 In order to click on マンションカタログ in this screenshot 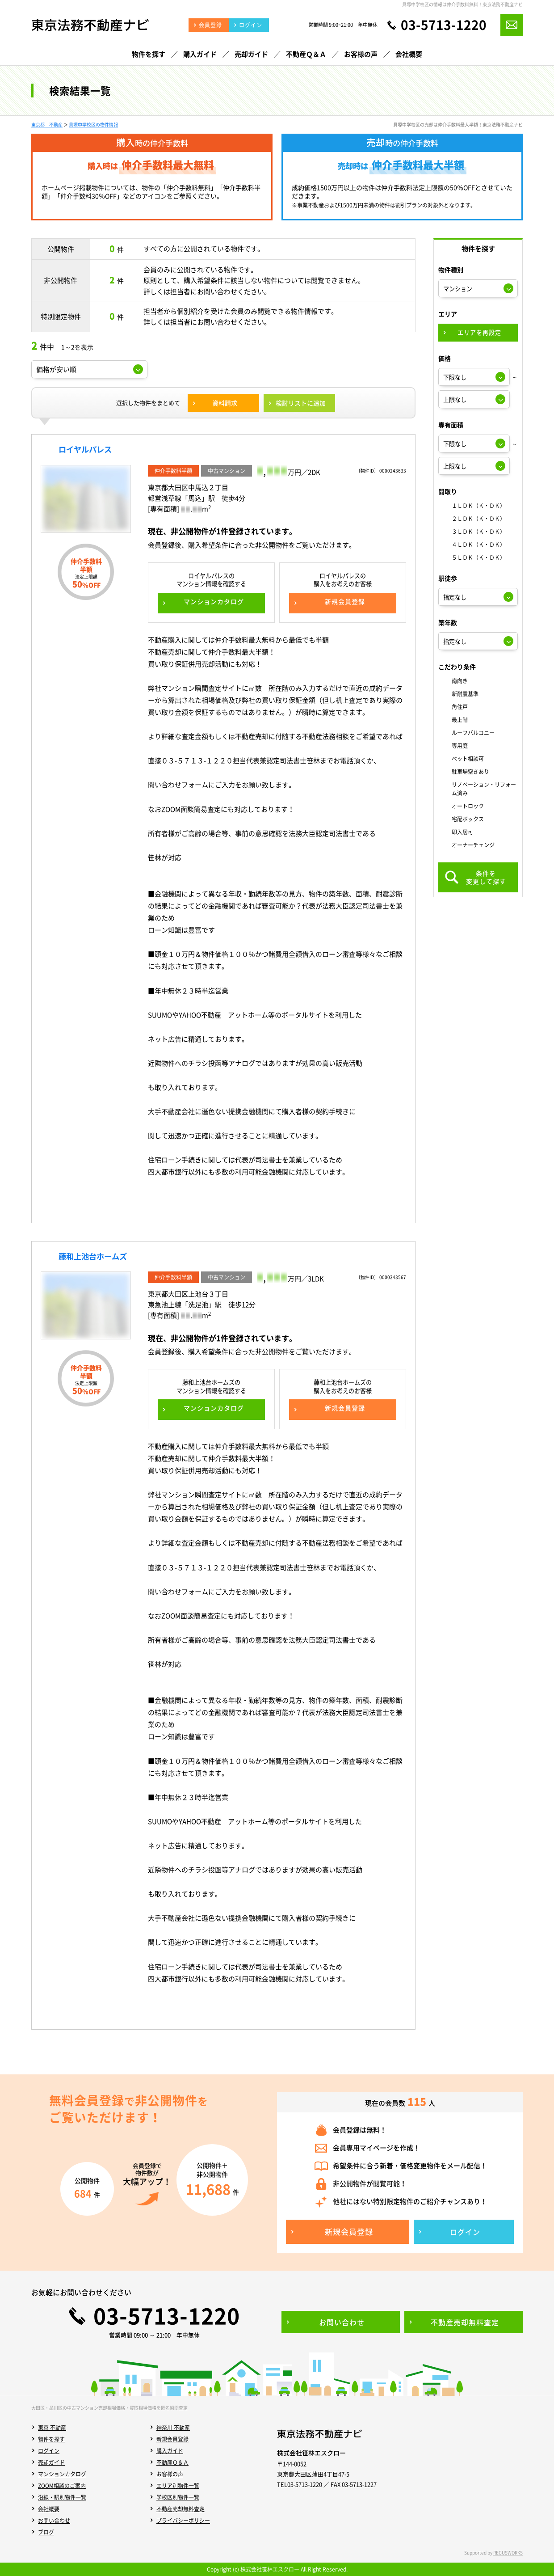, I will do `click(62, 2474)`.